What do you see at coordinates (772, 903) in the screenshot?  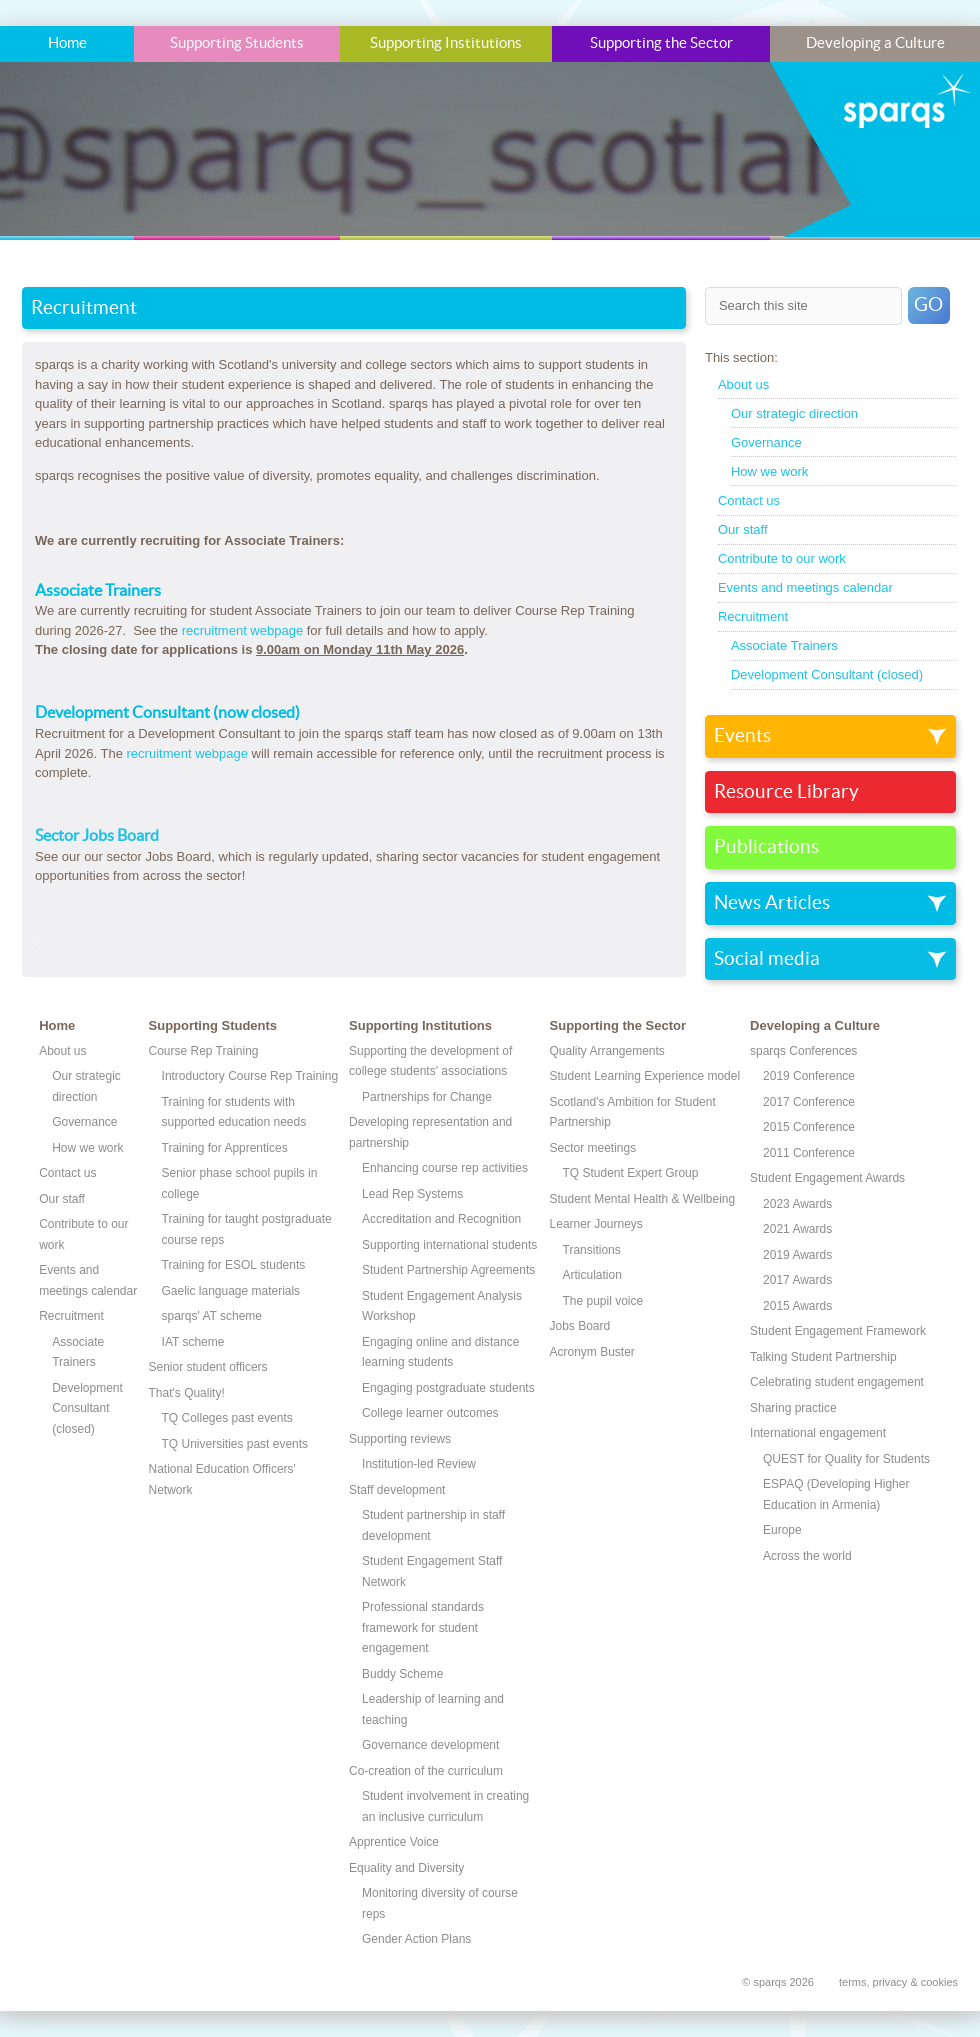 I see `News Articles` at bounding box center [772, 903].